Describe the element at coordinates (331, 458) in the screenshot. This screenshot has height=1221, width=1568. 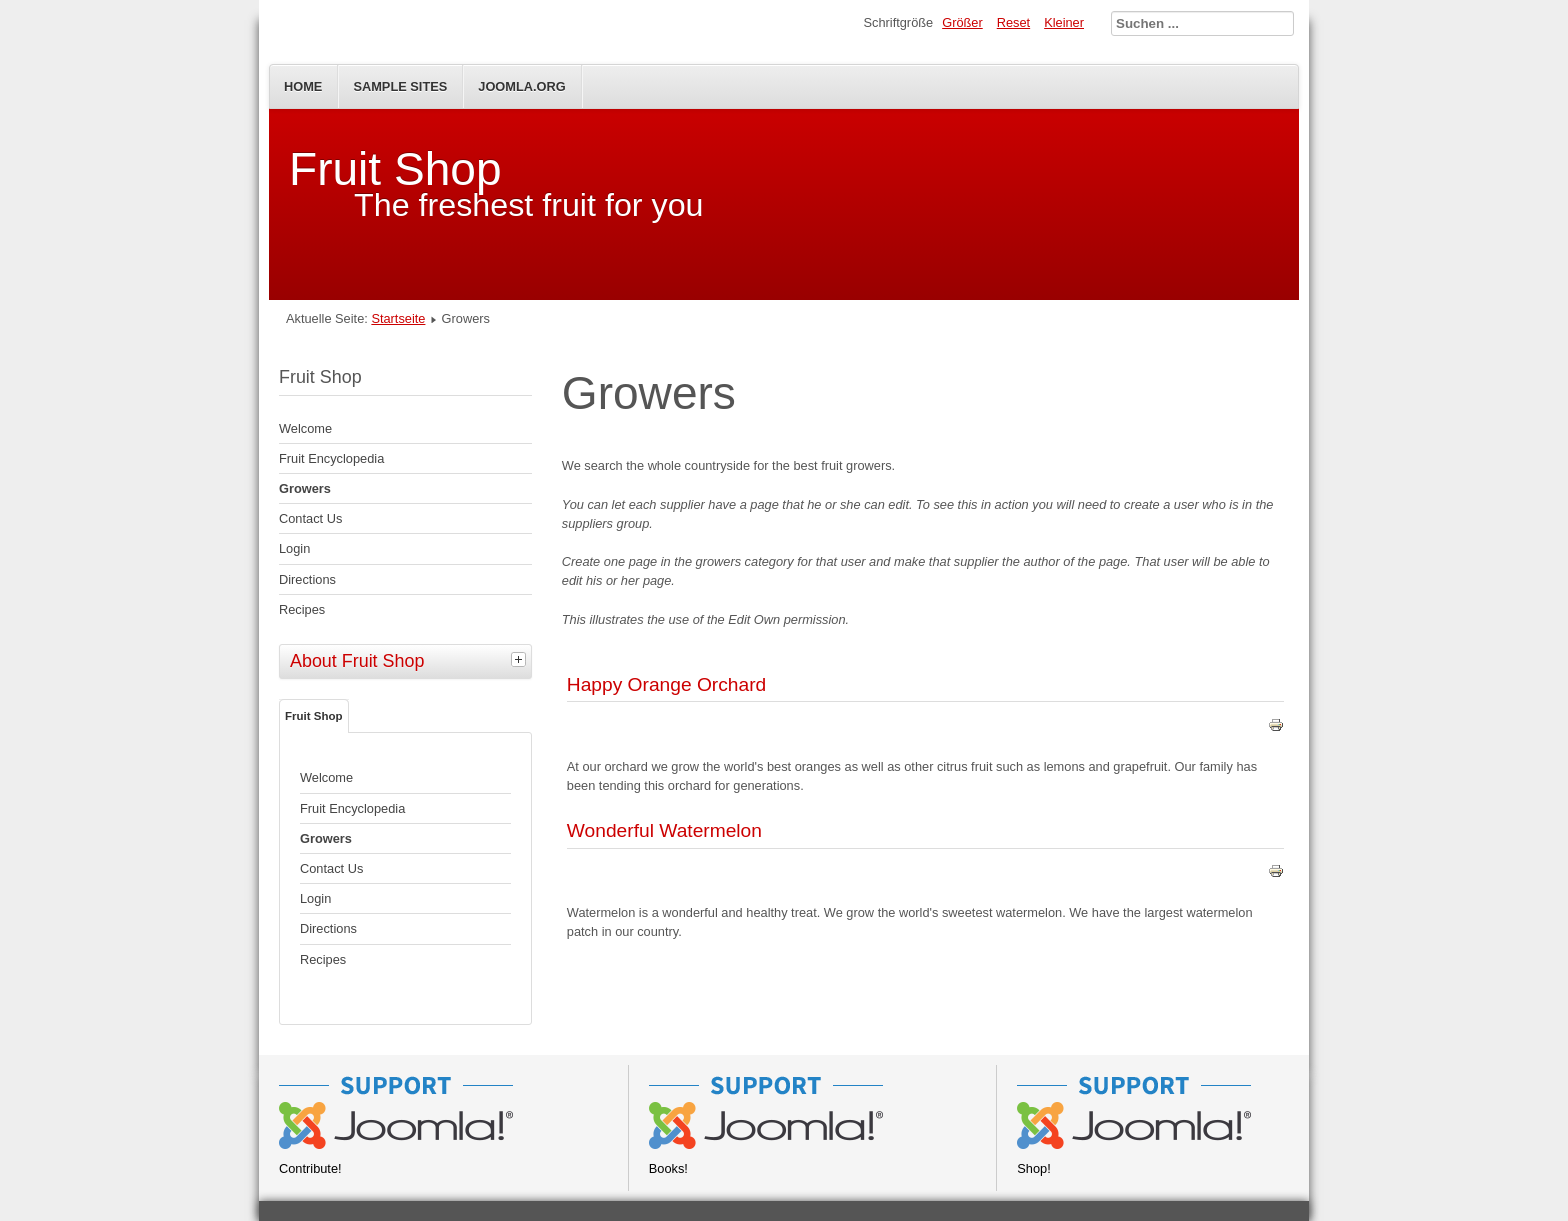
I see `Fruit Encyclopedia` at that location.